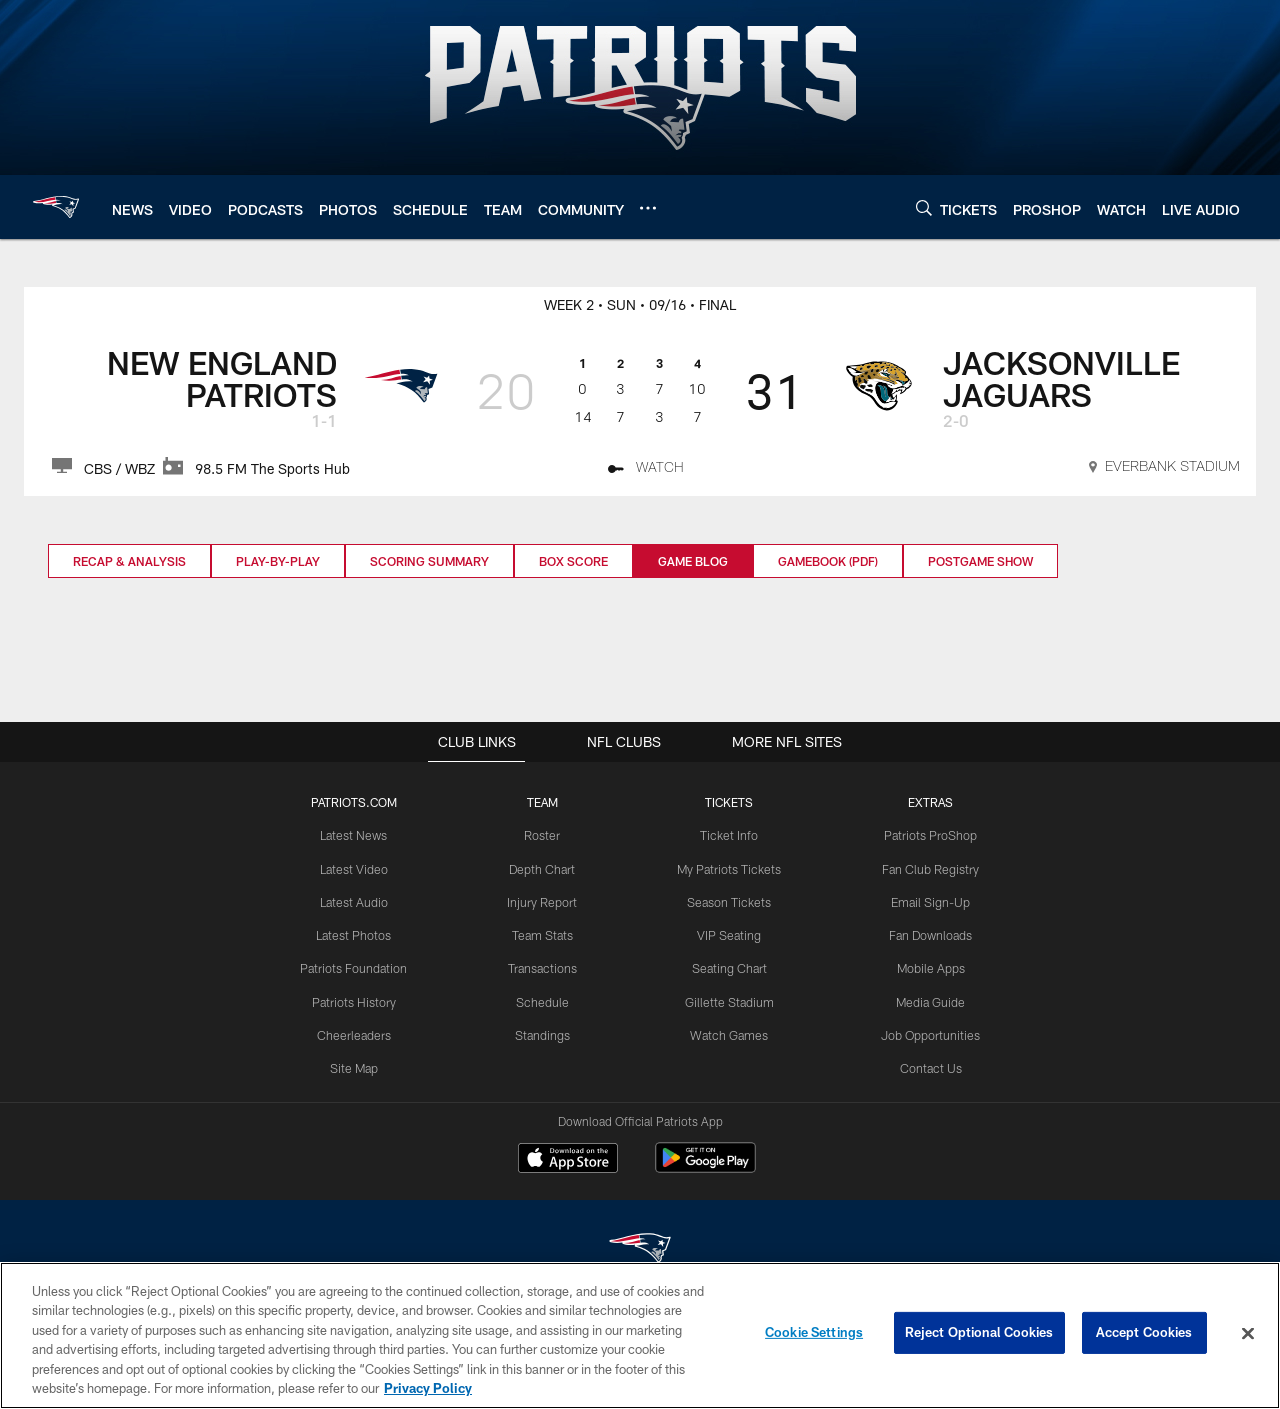 This screenshot has height=1409, width=1280. What do you see at coordinates (728, 1033) in the screenshot?
I see `Watch Games` at bounding box center [728, 1033].